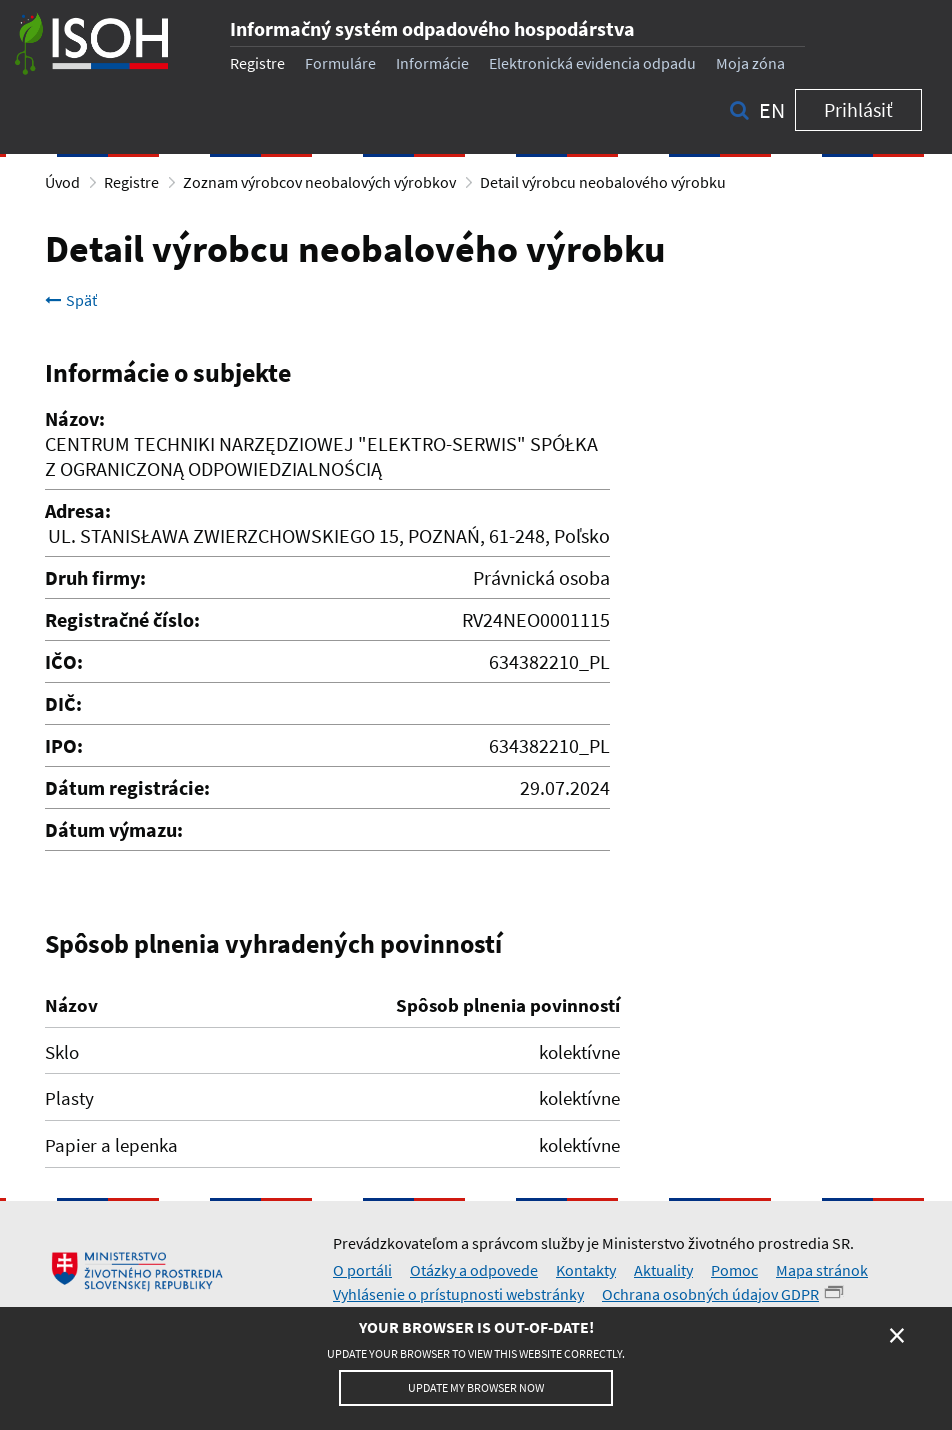 Image resolution: width=952 pixels, height=1430 pixels. What do you see at coordinates (114, 829) in the screenshot?
I see `Dátum výmazu:` at bounding box center [114, 829].